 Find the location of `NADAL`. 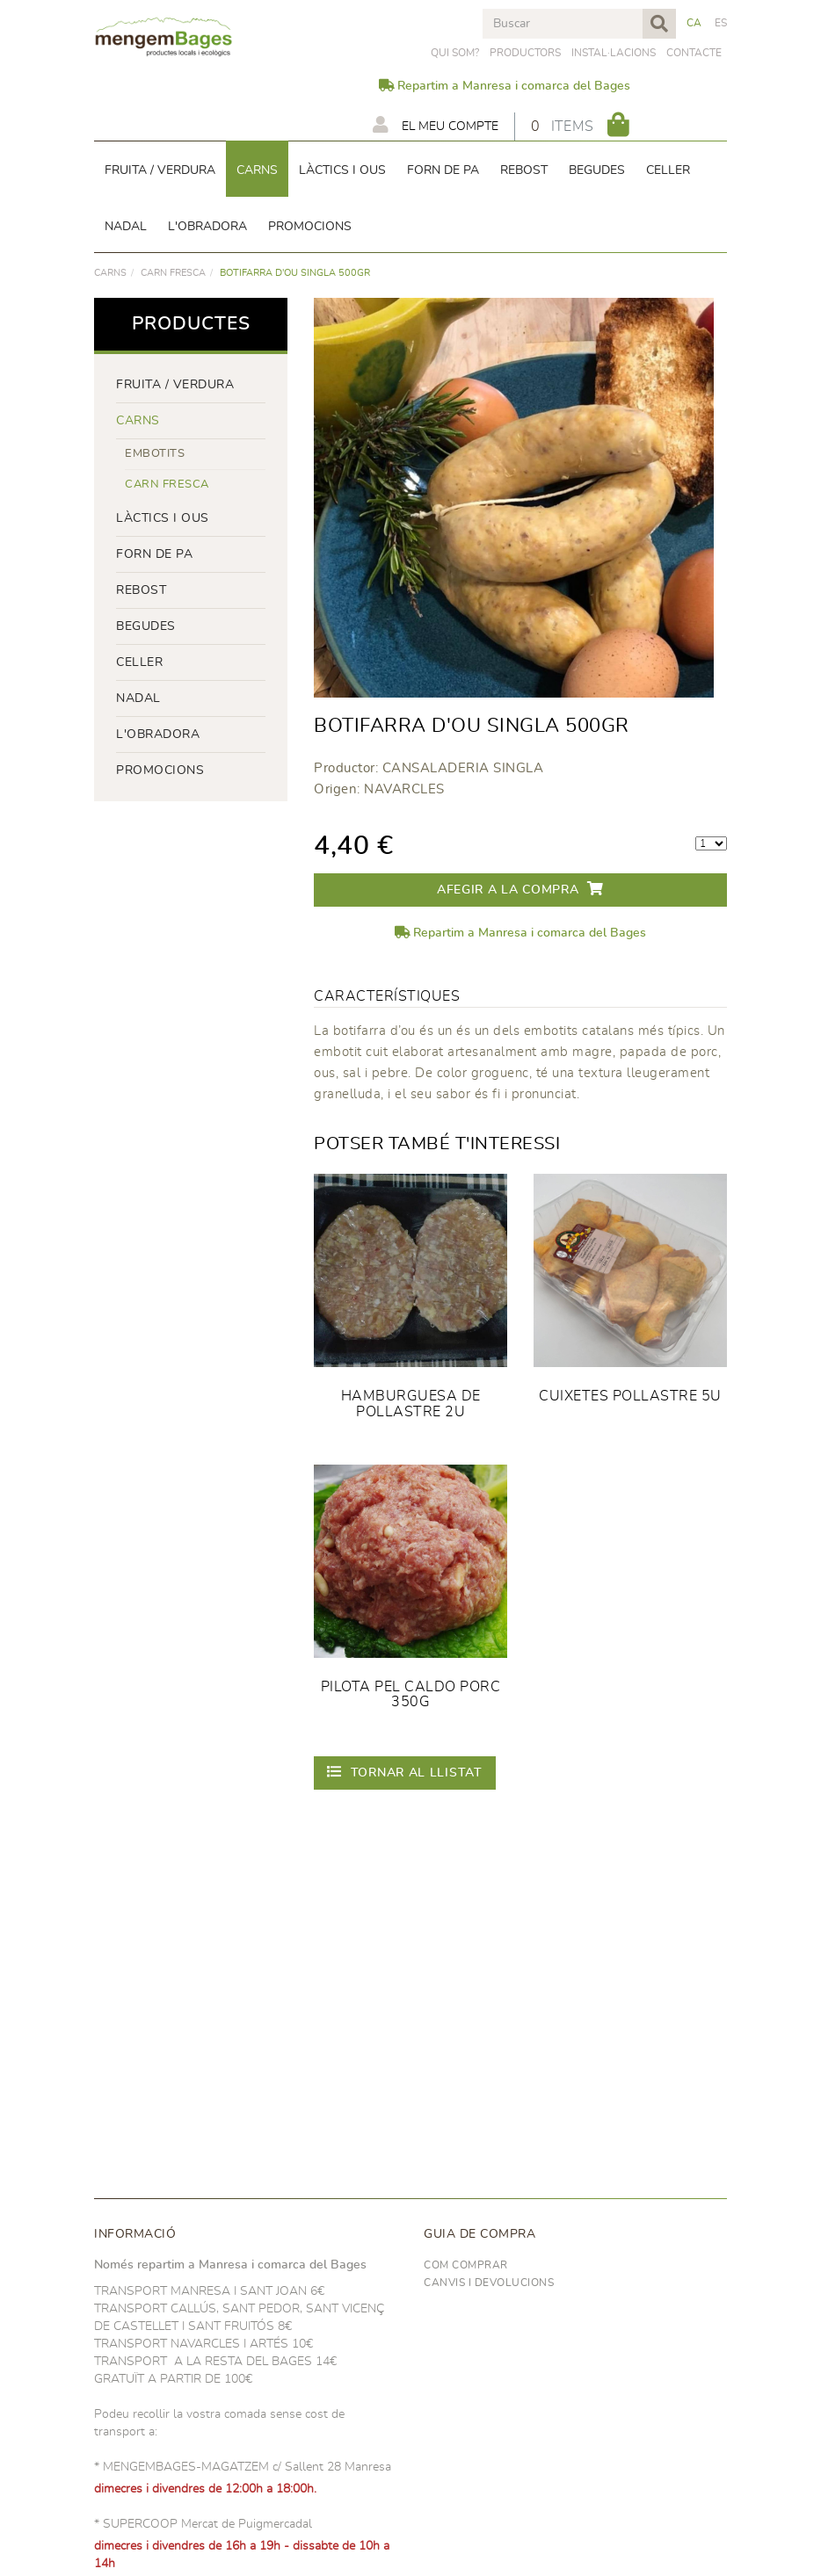

NADAL is located at coordinates (138, 698).